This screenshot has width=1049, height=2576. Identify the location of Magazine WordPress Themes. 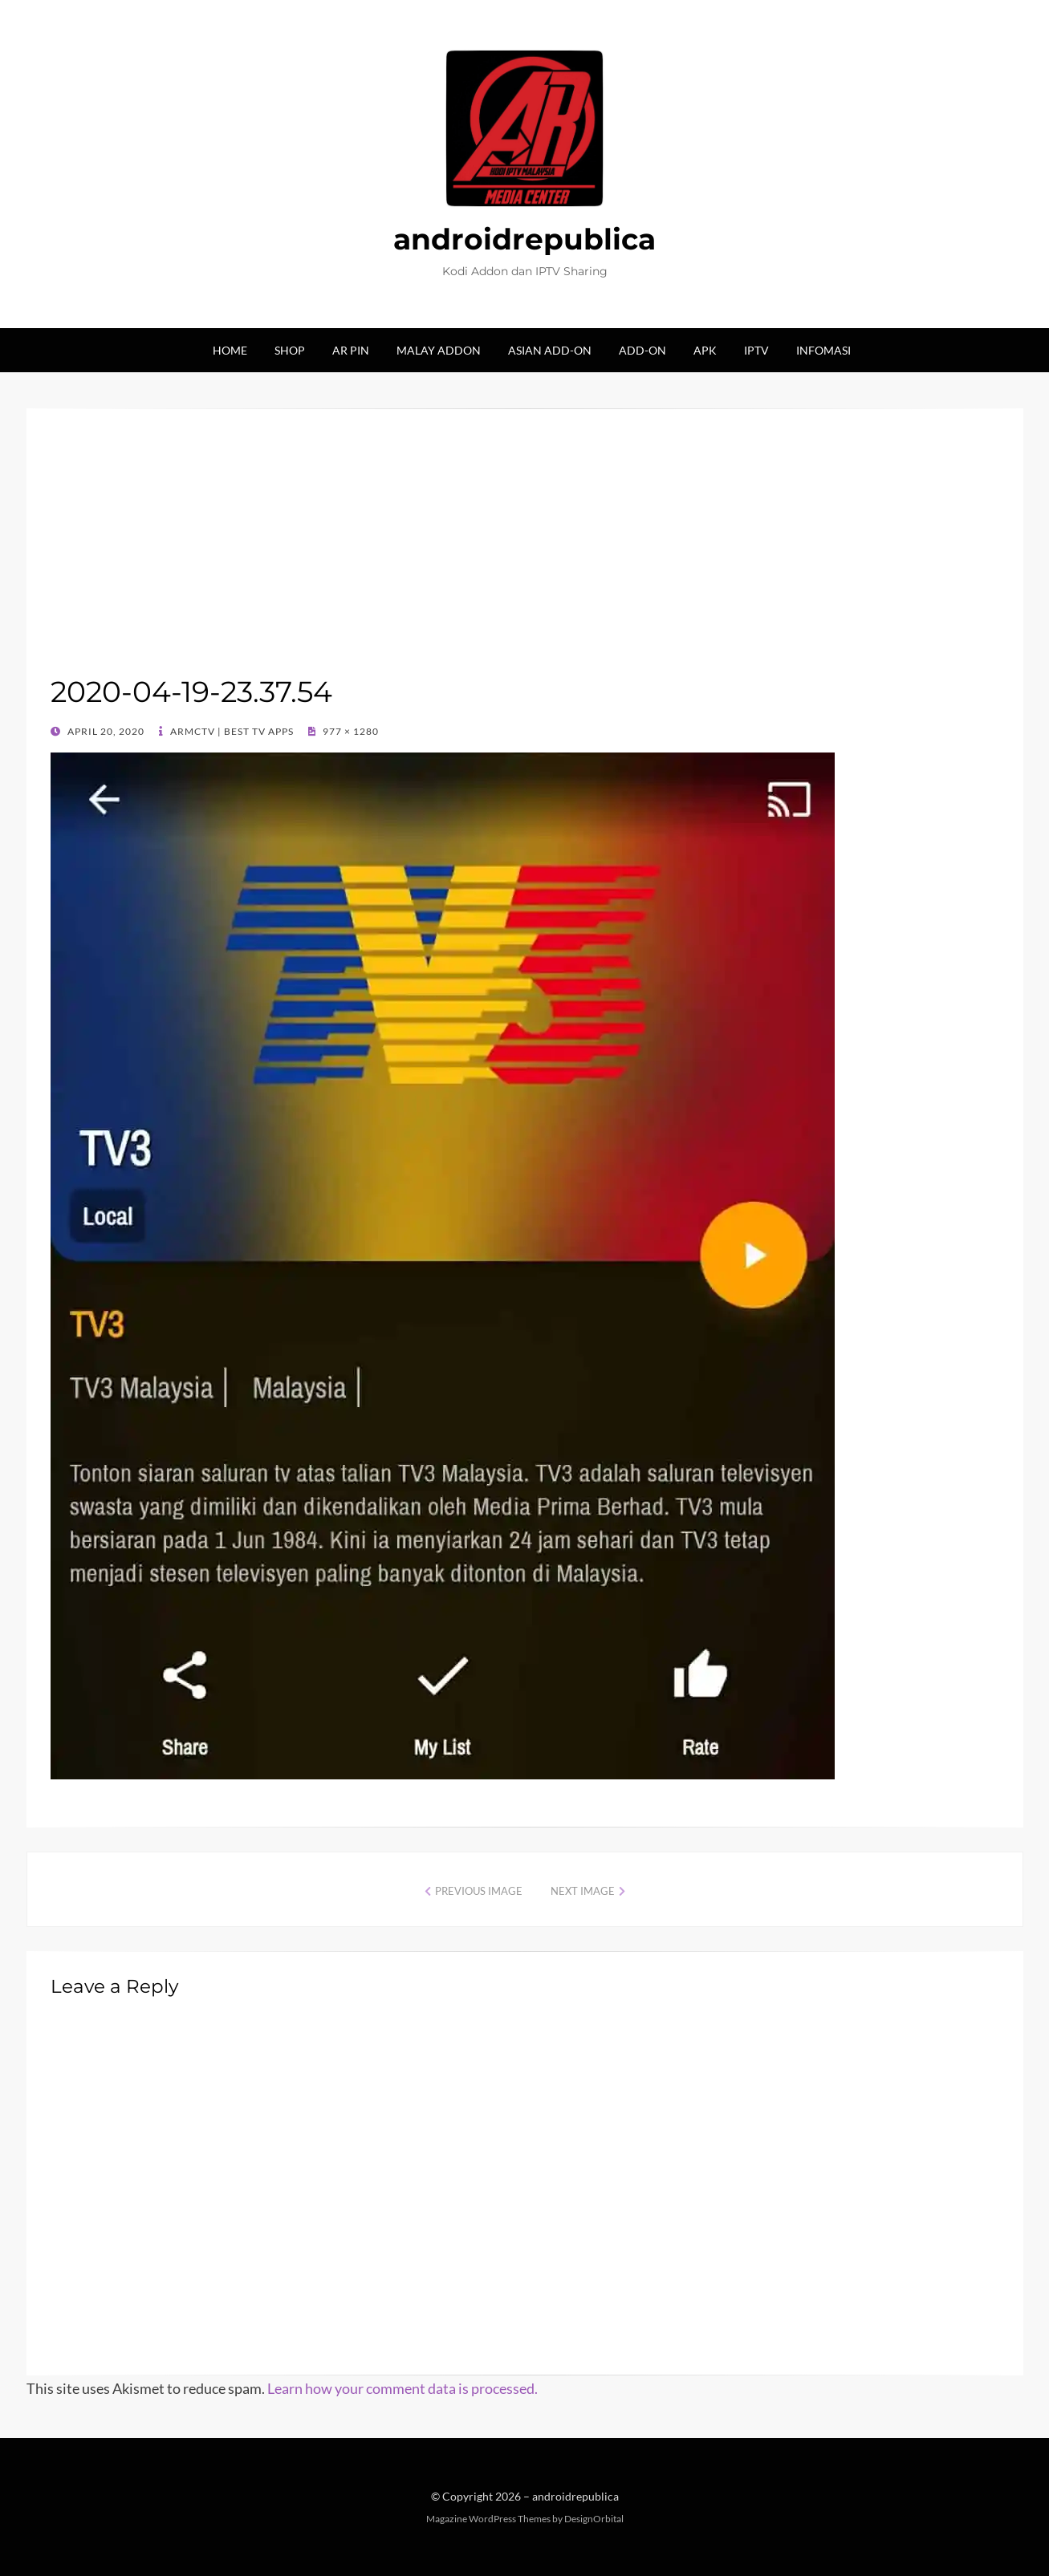
(488, 2519).